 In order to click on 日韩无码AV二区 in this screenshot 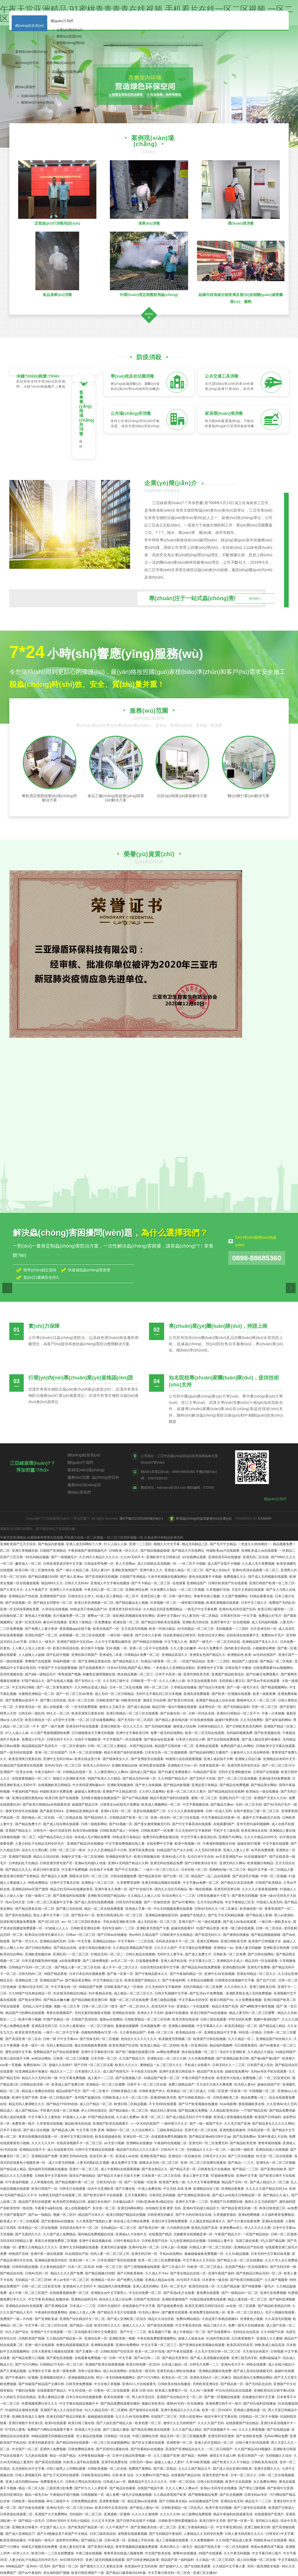, I will do `click(30, 1974)`.